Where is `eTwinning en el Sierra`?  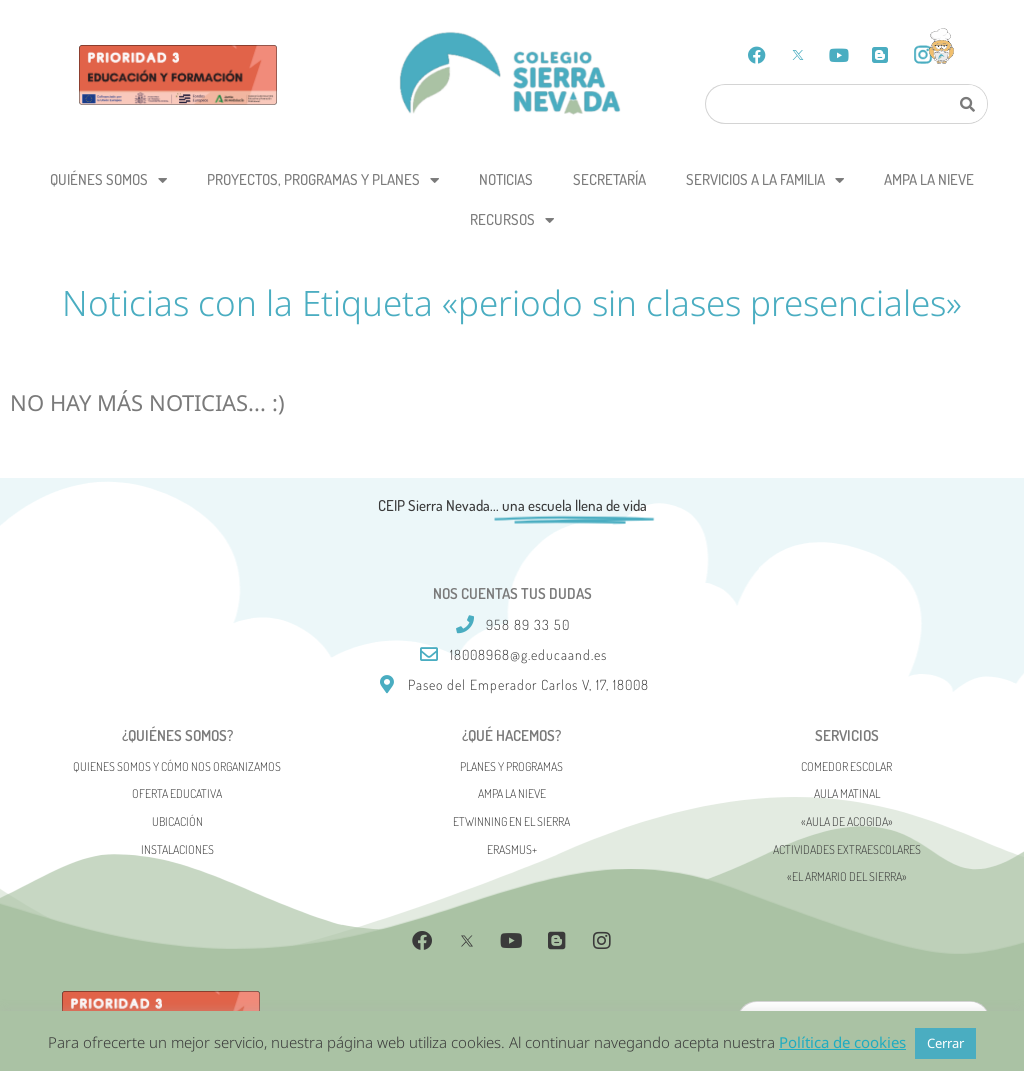 eTwinning en el Sierra is located at coordinates (511, 821).